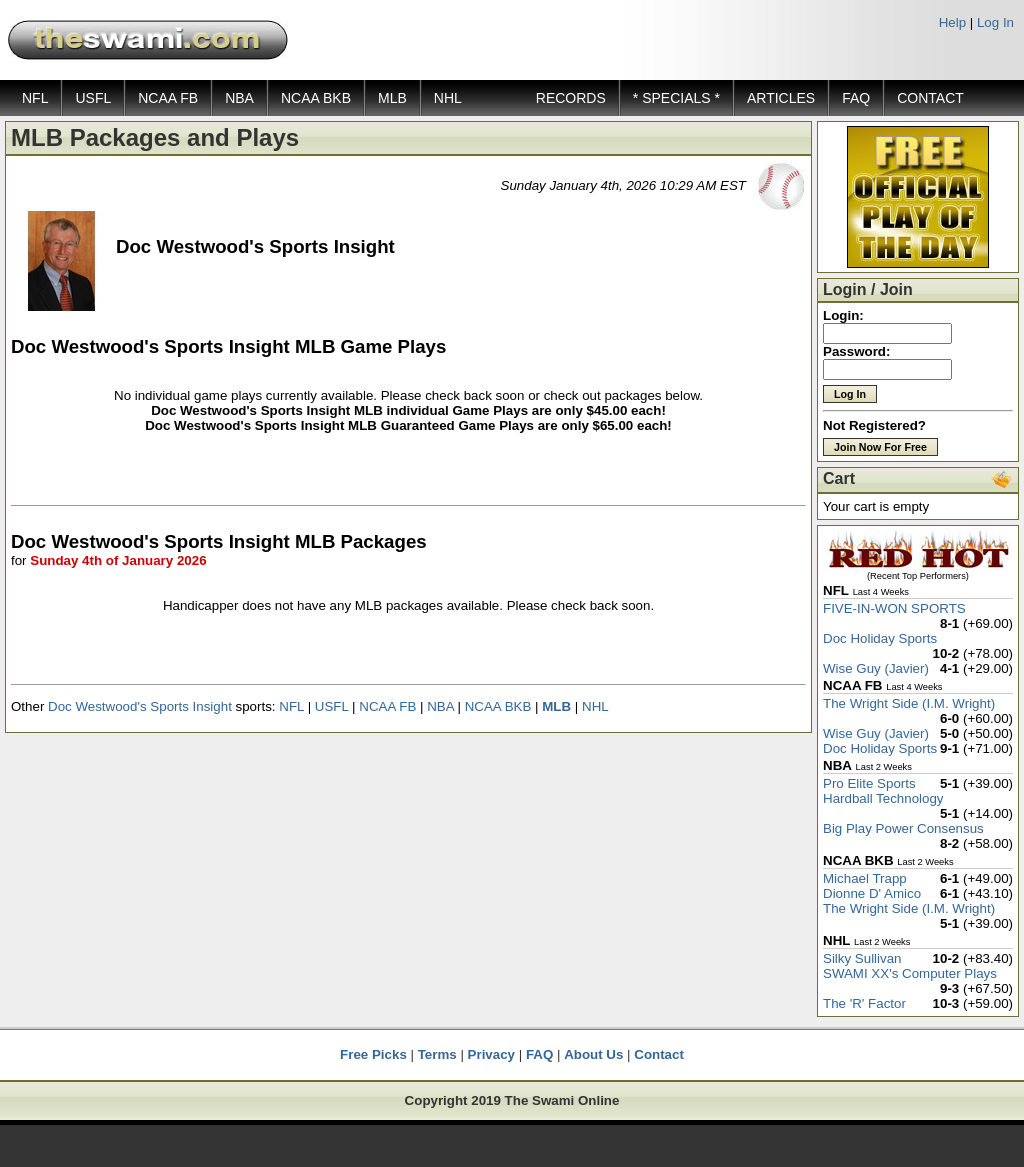 The height and width of the screenshot is (1167, 1024). Describe the element at coordinates (869, 783) in the screenshot. I see `Pro Elite Sports` at that location.